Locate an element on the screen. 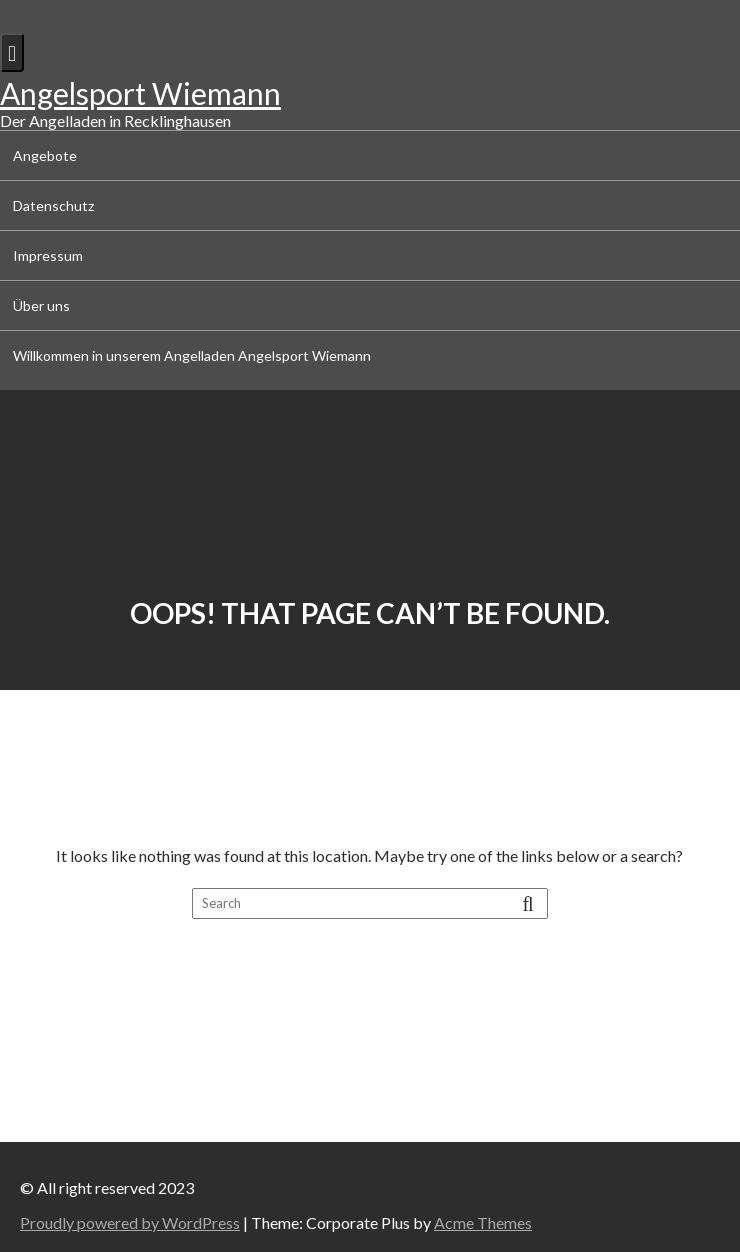 The image size is (740, 1252). Angebote is located at coordinates (45, 155).